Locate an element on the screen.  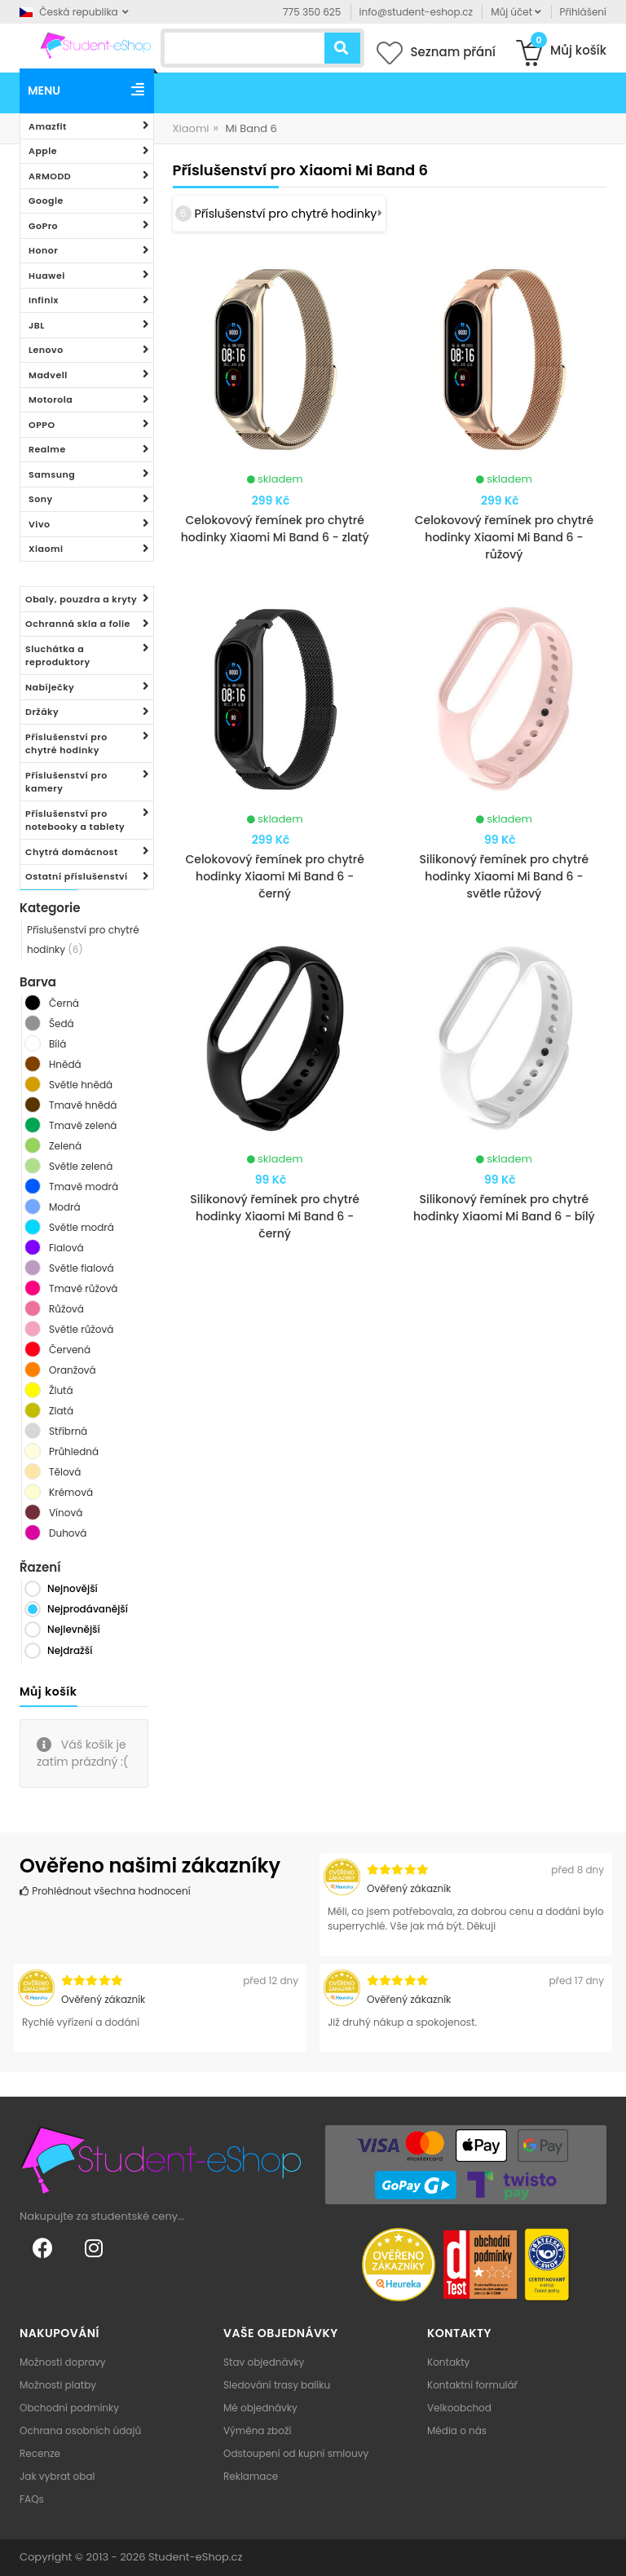
Apple is located at coordinates (43, 150).